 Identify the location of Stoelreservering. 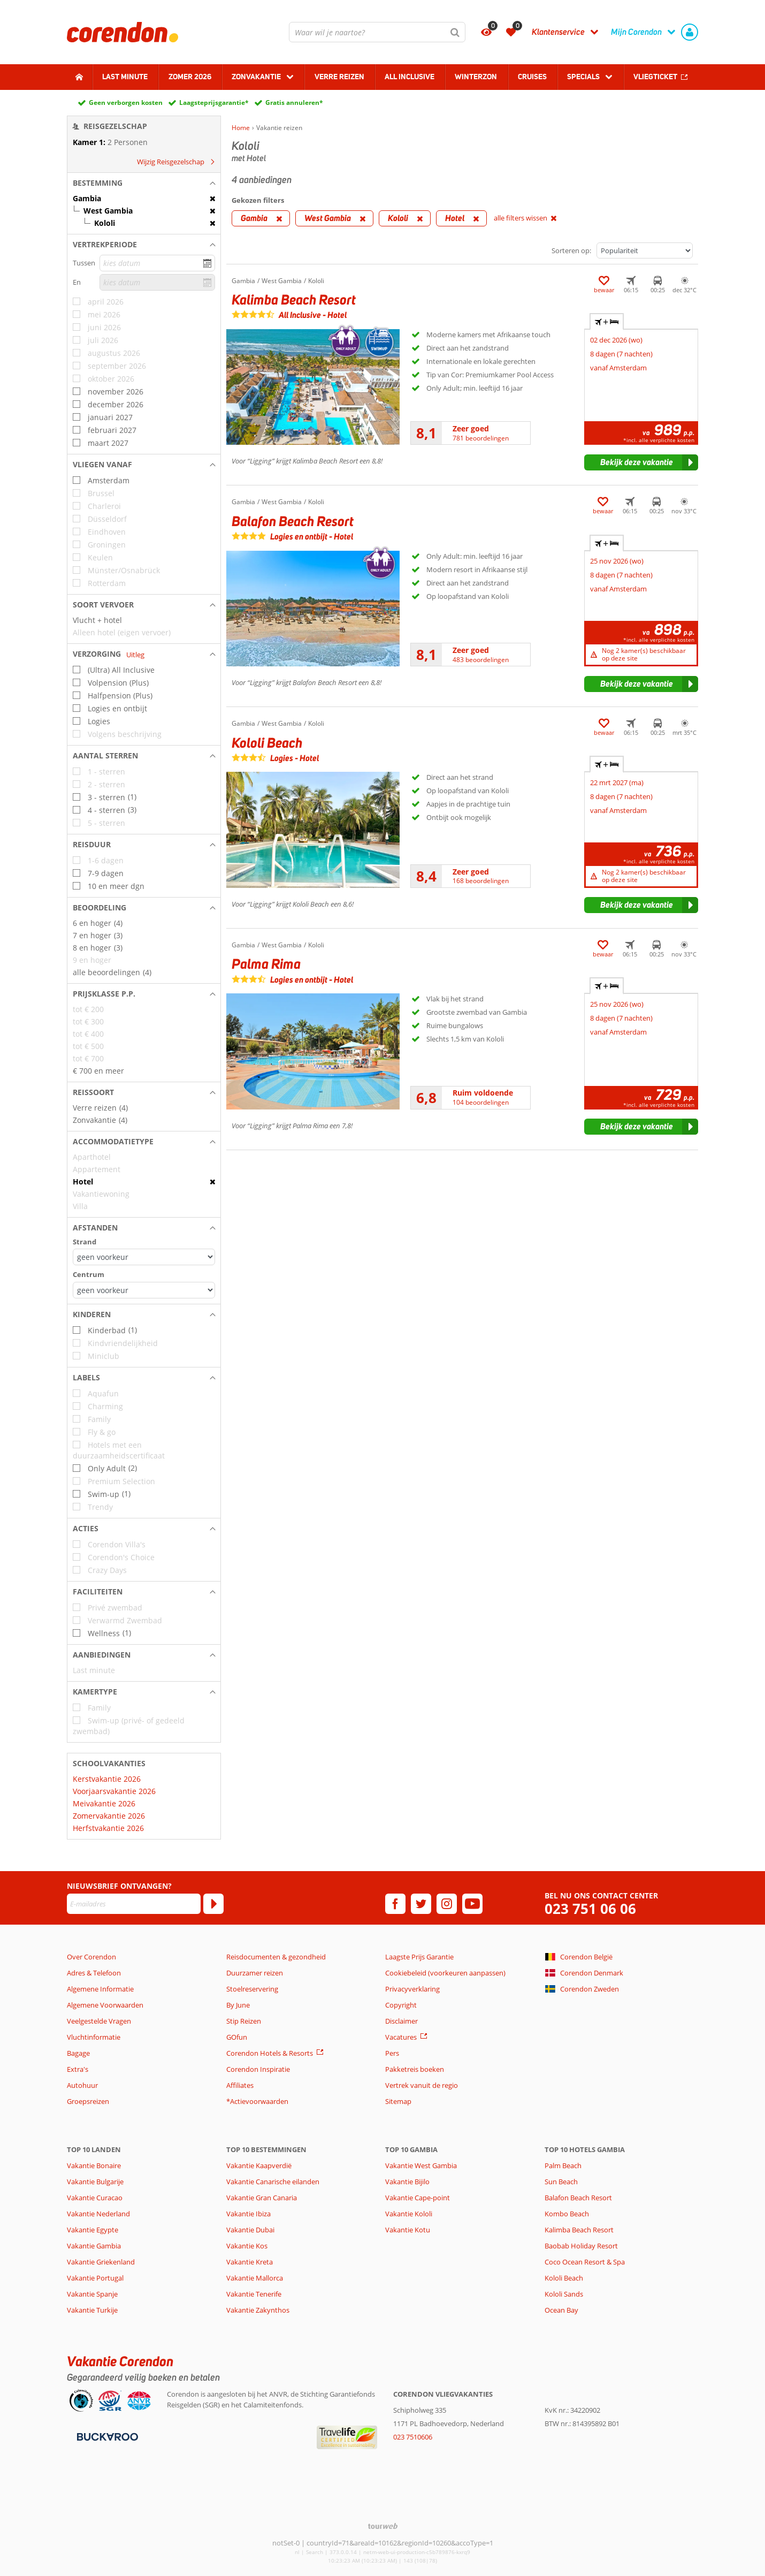
(252, 1989).